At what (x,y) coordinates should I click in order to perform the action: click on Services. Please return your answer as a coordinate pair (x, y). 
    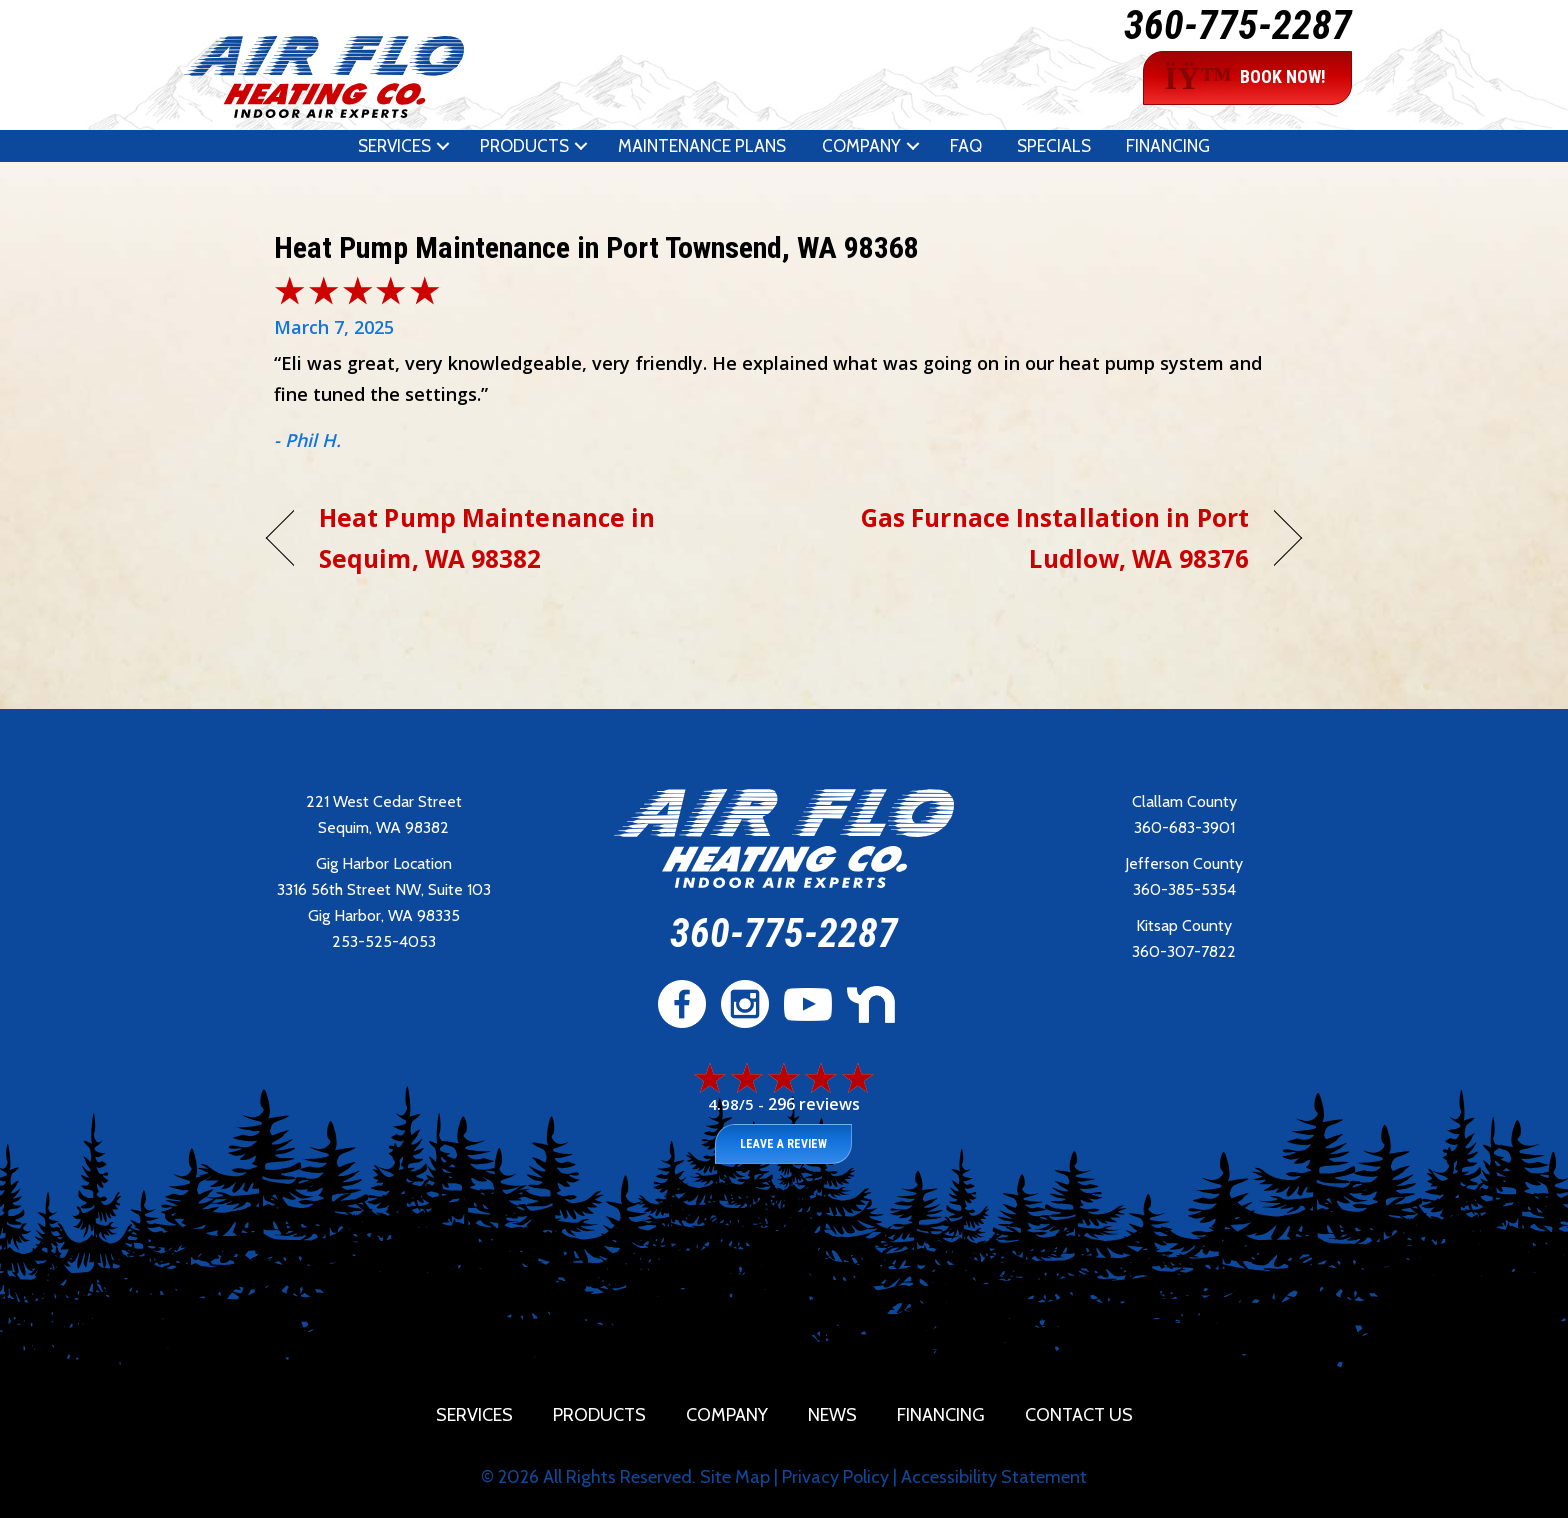
    Looking at the image, I should click on (394, 146).